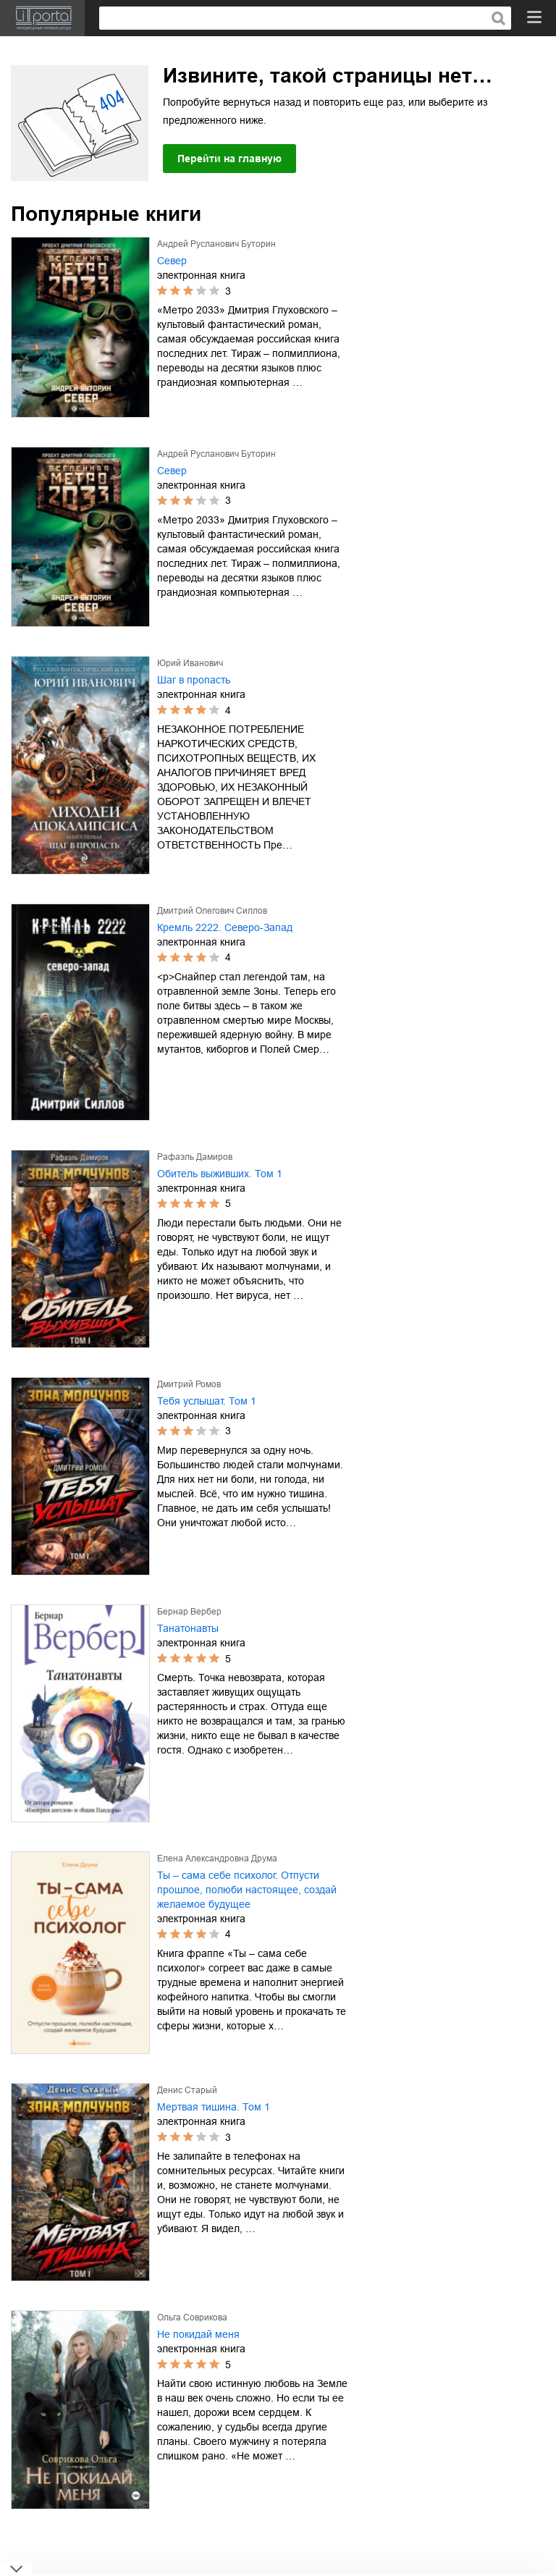  I want to click on Танатонавты, so click(188, 1628).